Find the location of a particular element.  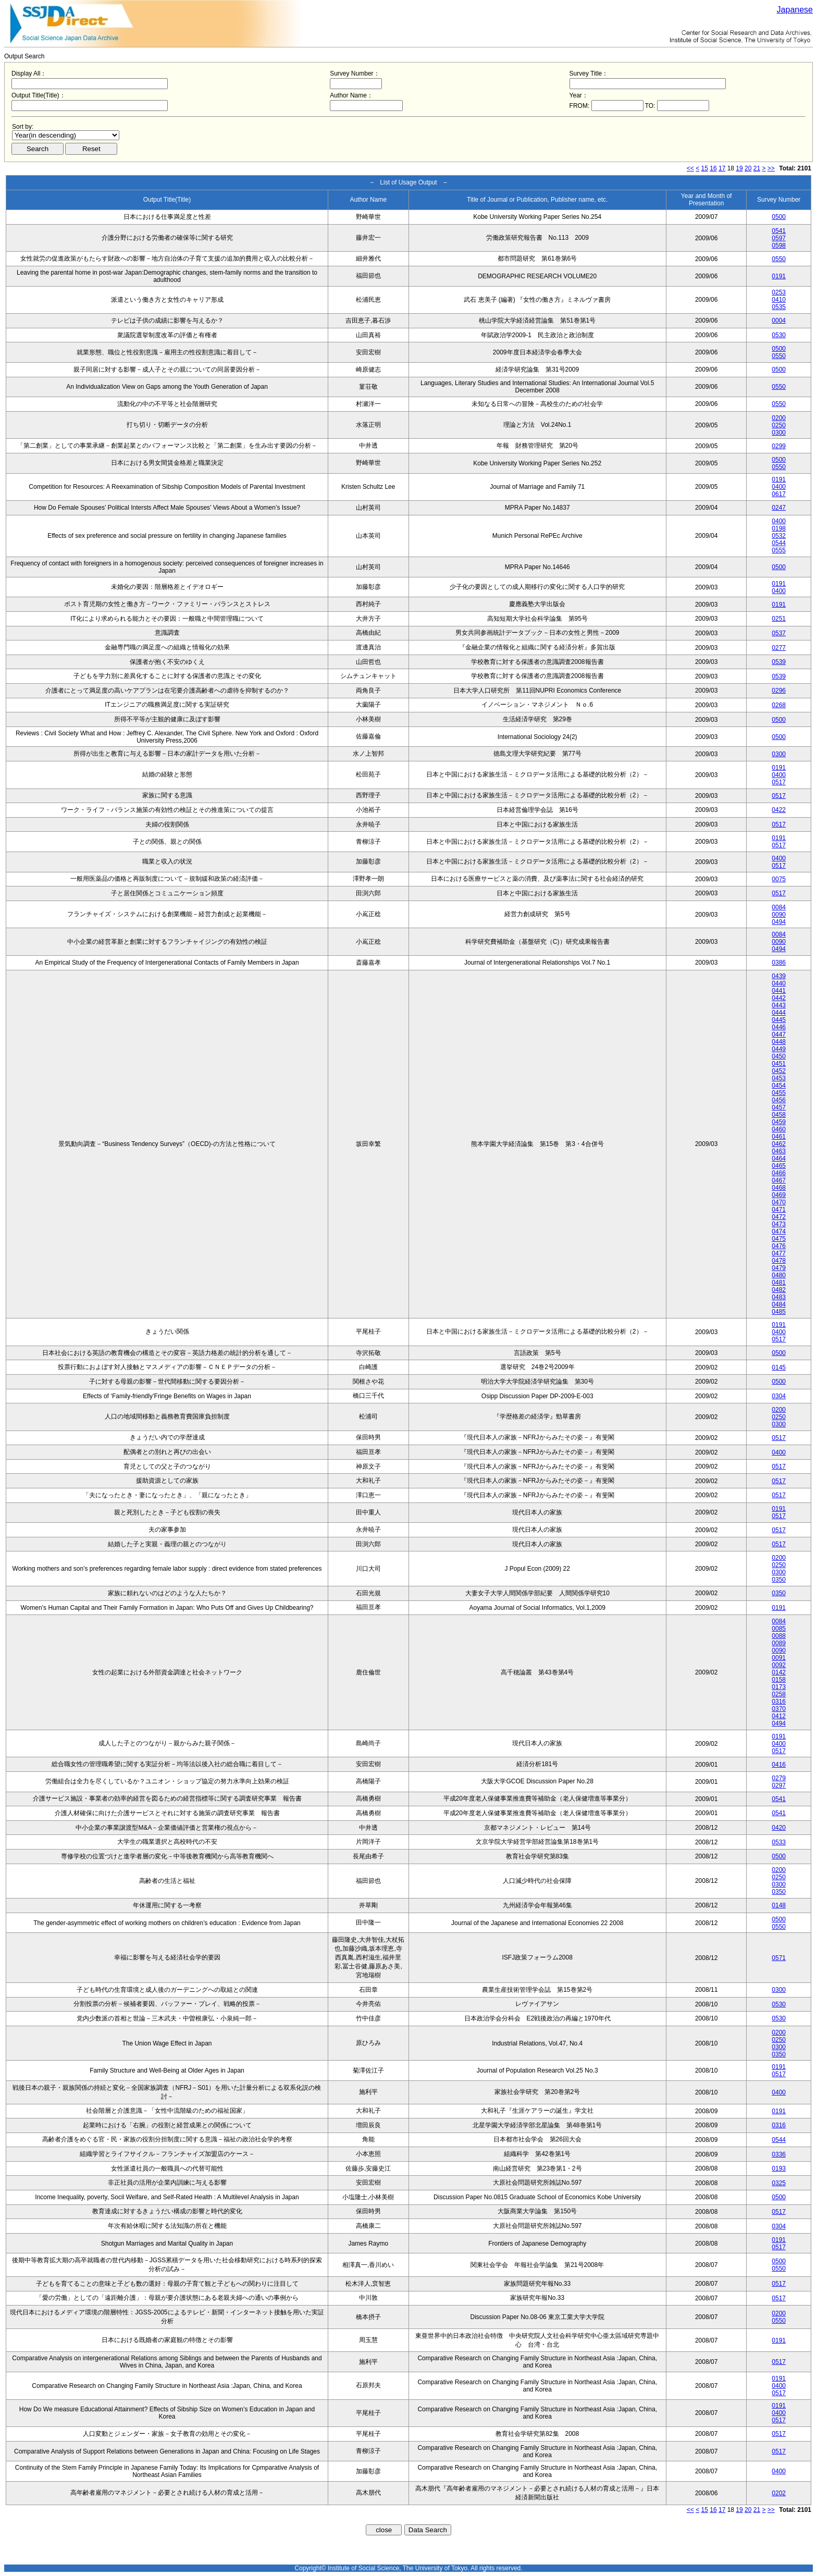

0550 is located at coordinates (779, 259).